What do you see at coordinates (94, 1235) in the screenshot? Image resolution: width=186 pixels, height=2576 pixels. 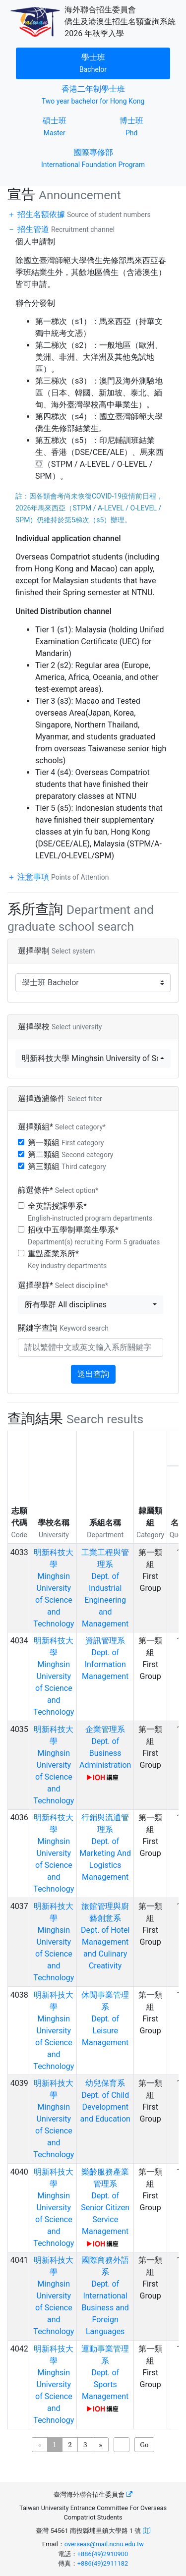 I see `招收中五學制畢業生學系*` at bounding box center [94, 1235].